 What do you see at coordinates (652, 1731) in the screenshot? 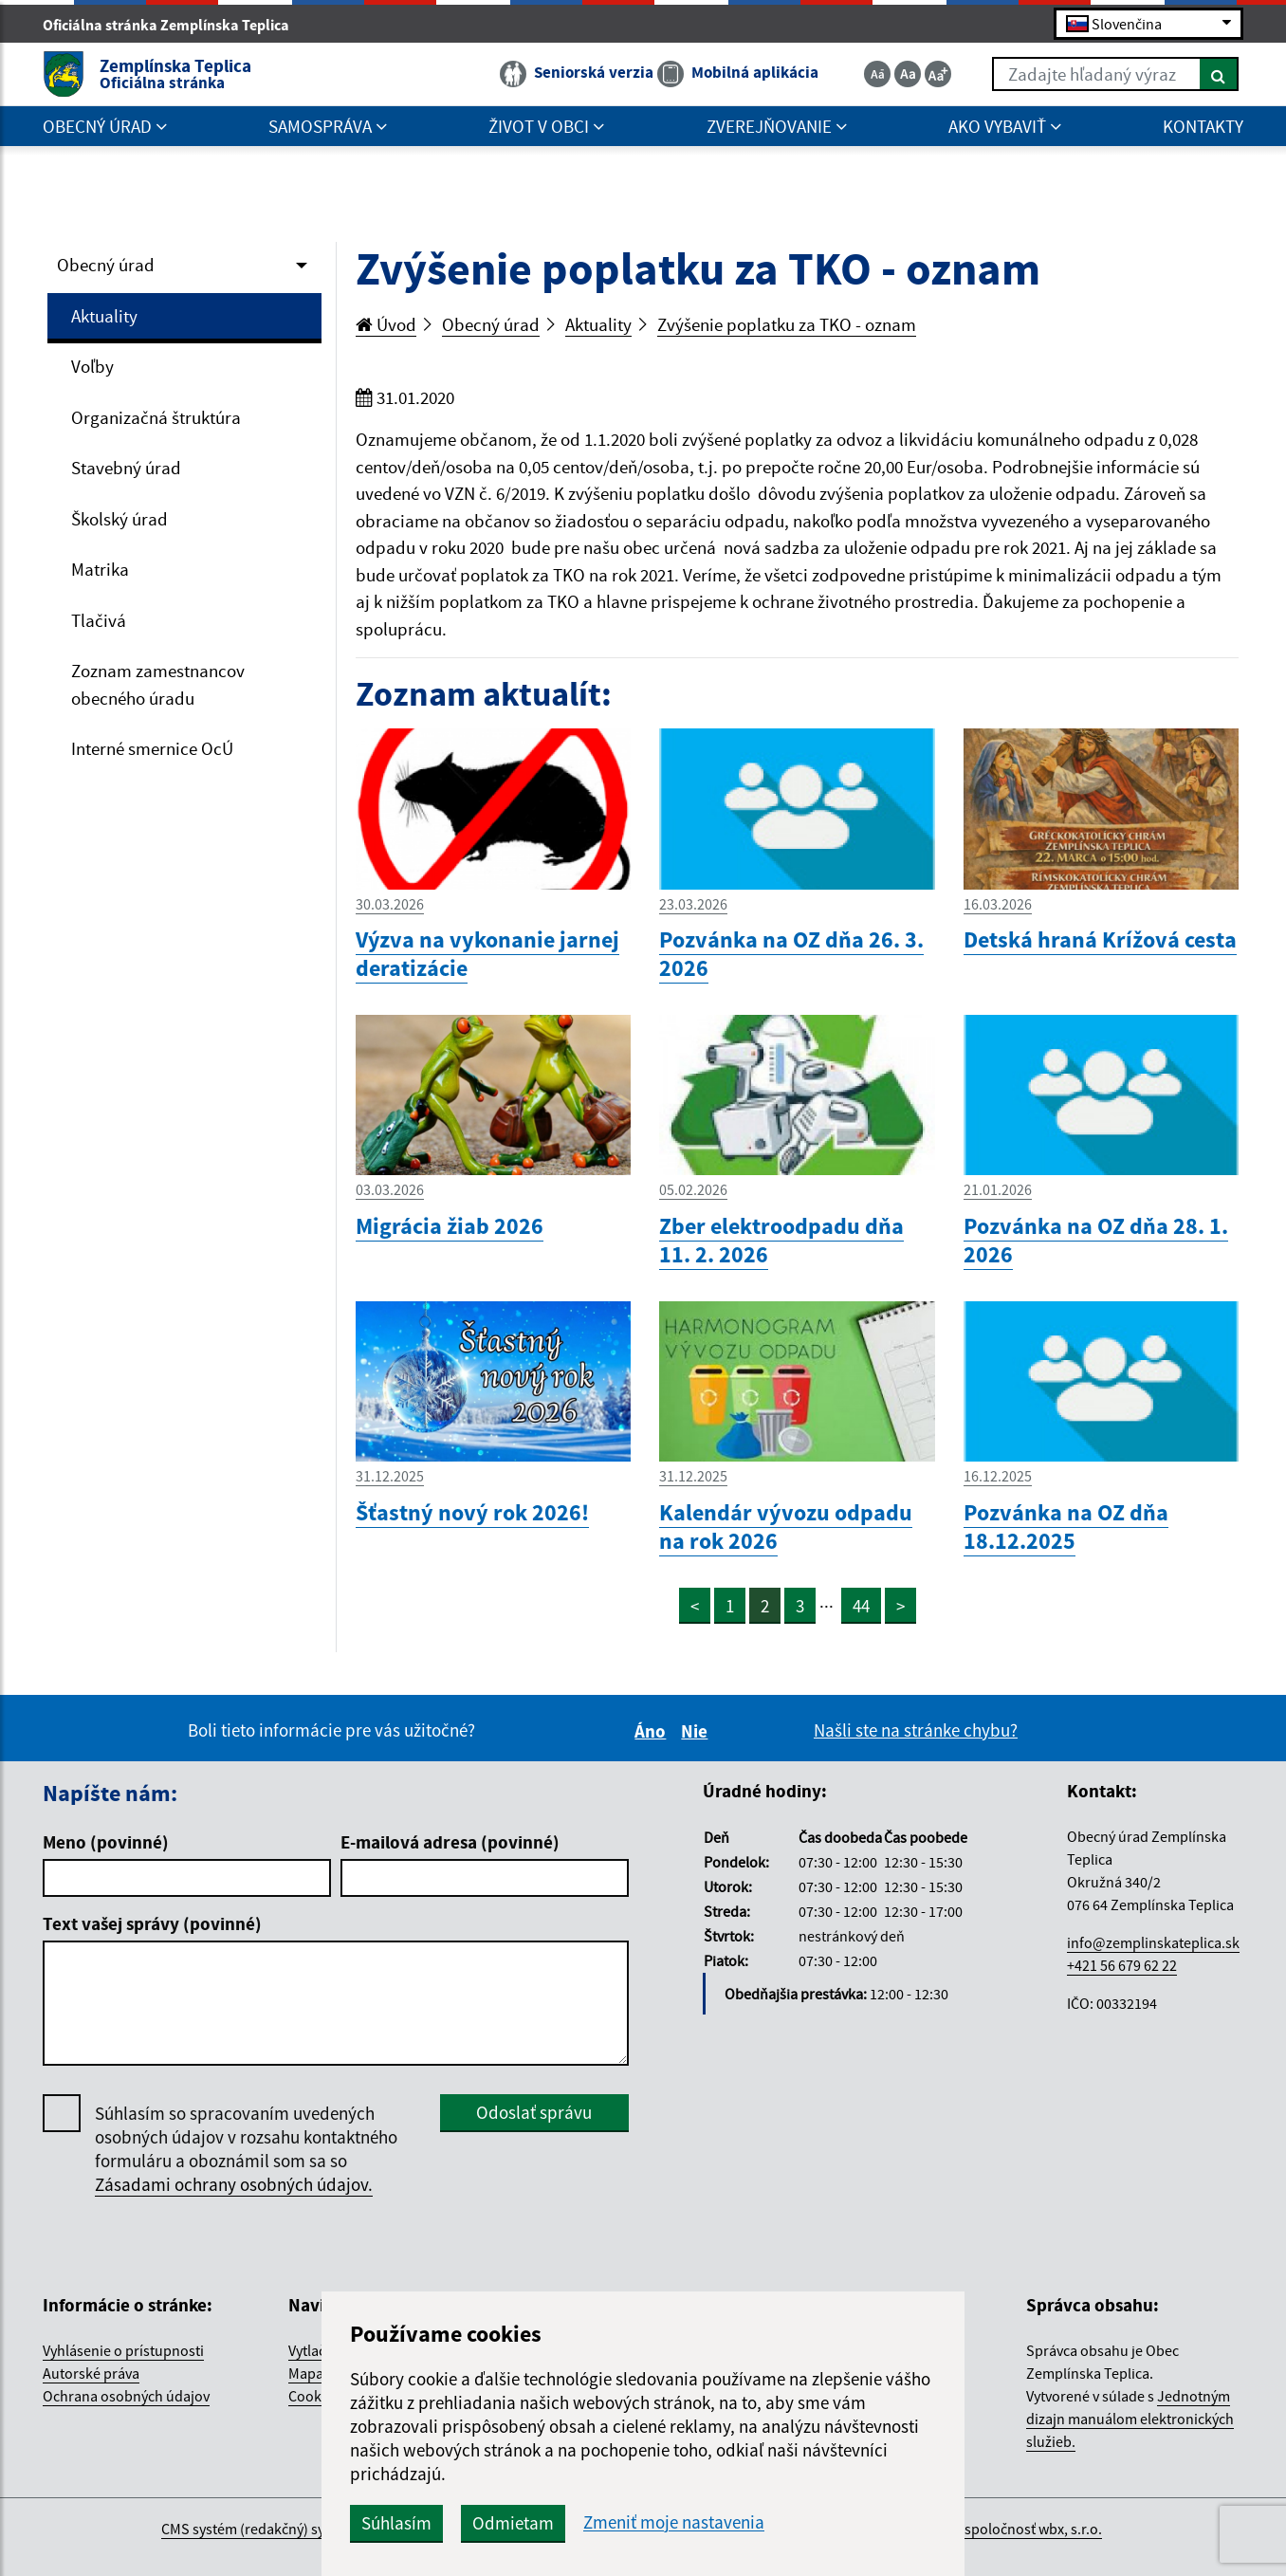
I see `Áno` at bounding box center [652, 1731].